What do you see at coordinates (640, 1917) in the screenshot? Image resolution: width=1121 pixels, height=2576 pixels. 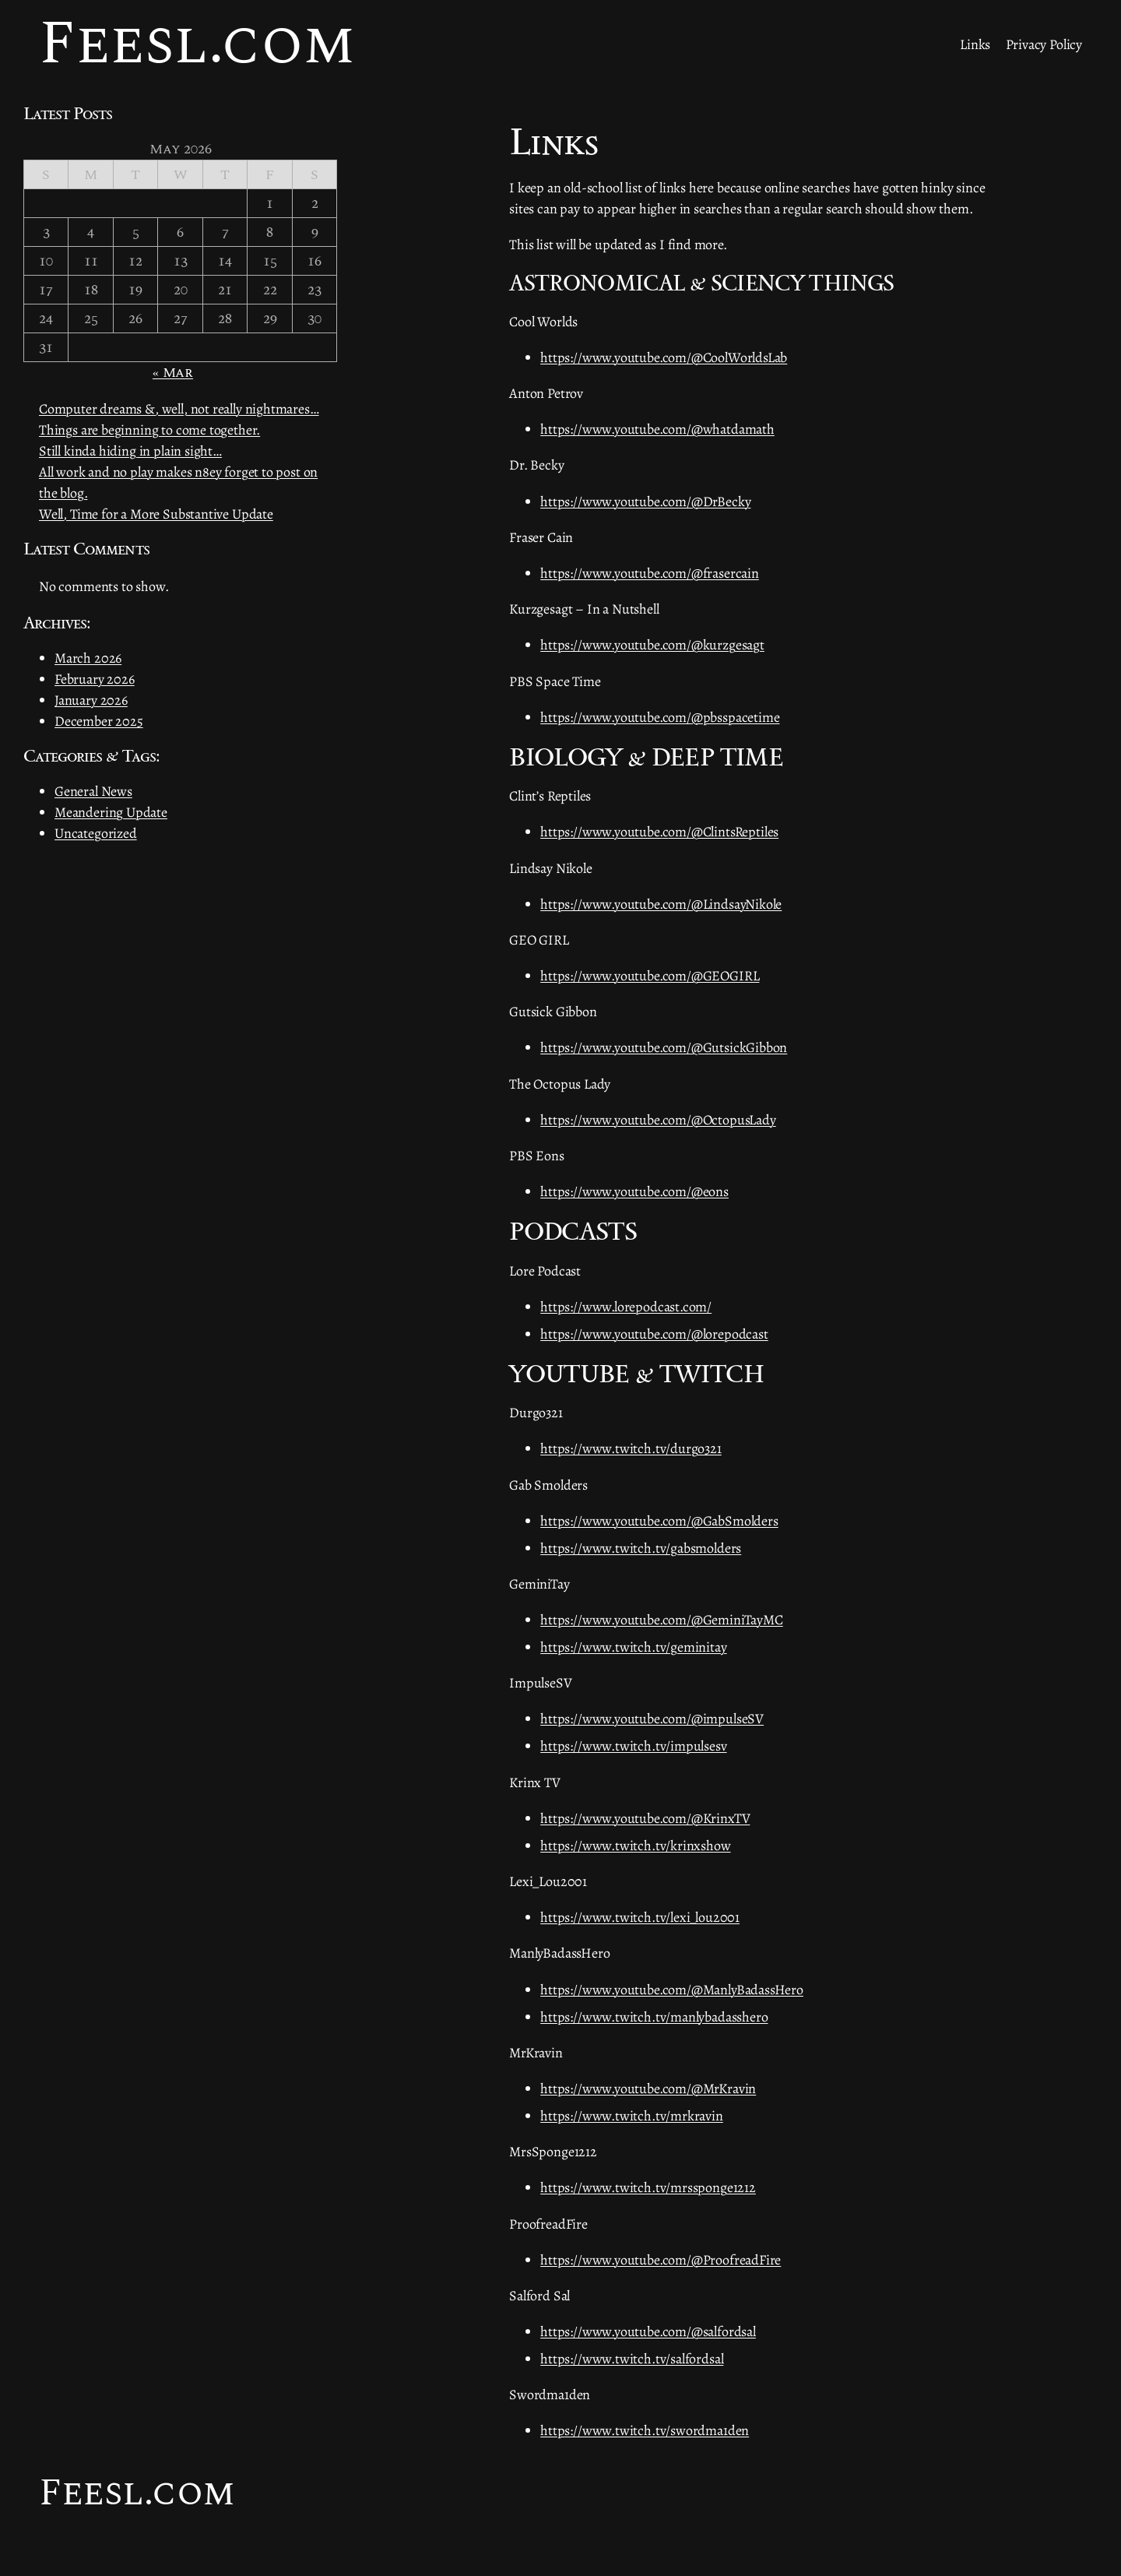 I see `https://www.twitch.tv/lexi_lou2001` at bounding box center [640, 1917].